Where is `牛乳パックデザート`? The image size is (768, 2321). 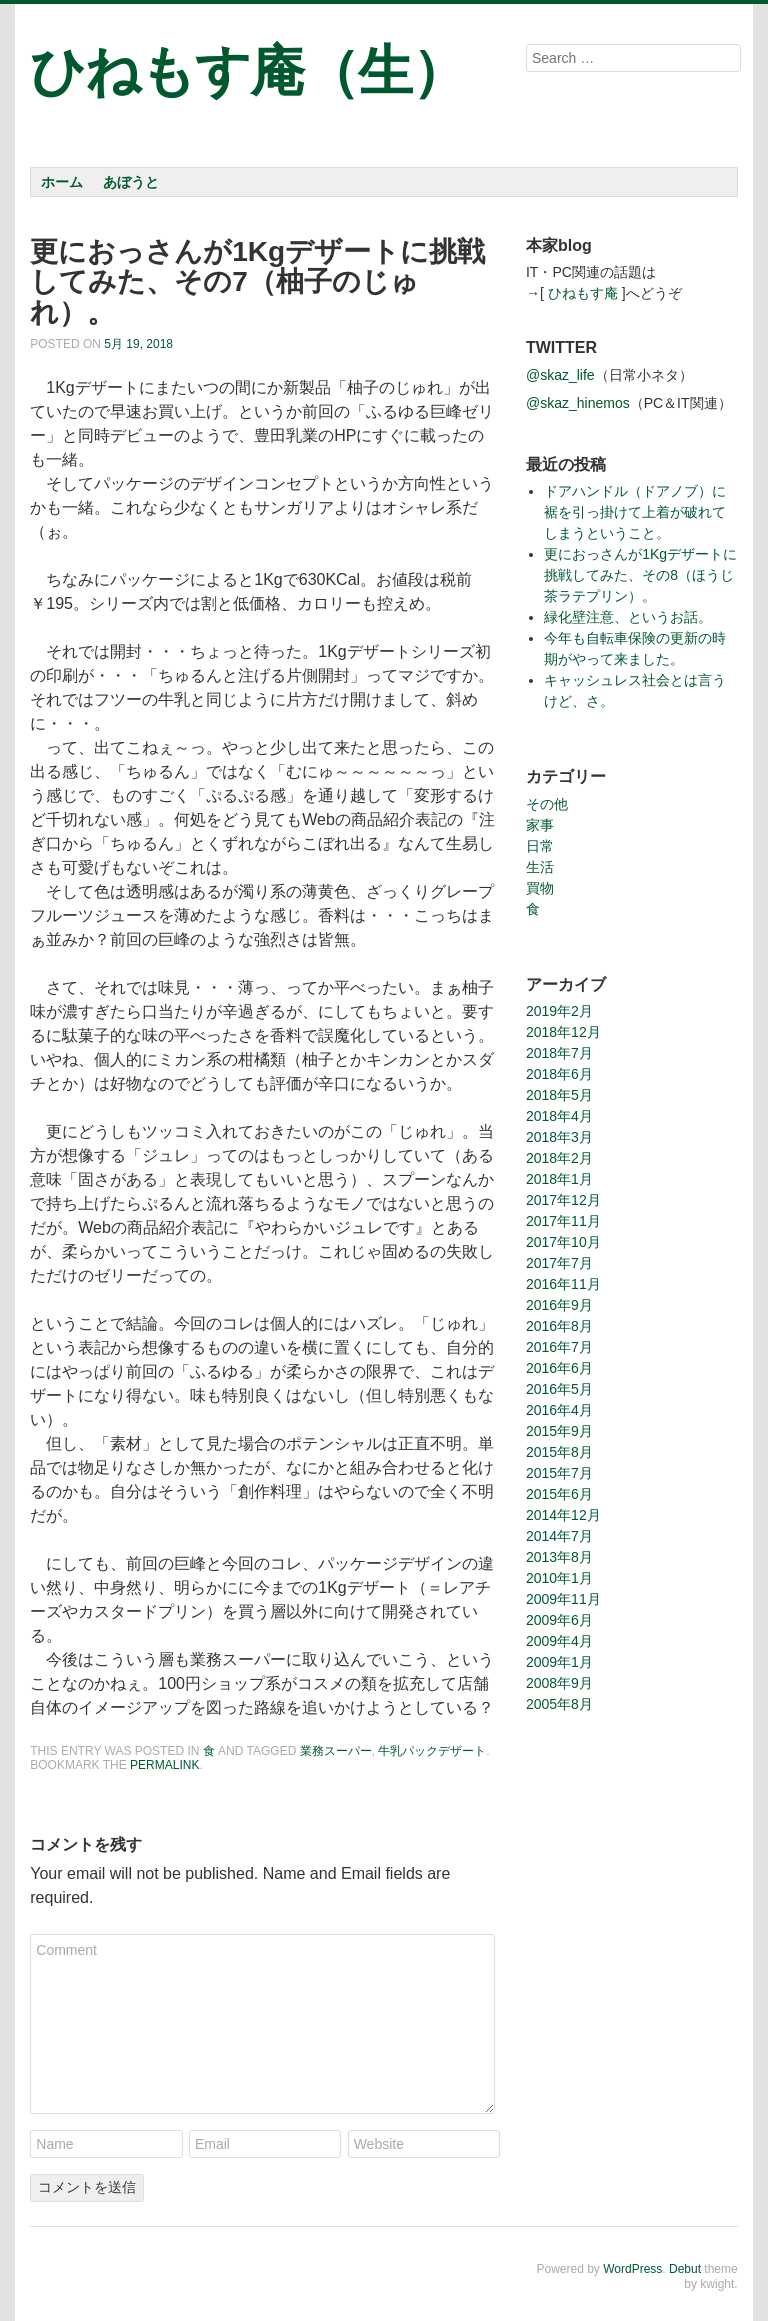 牛乳パックデザート is located at coordinates (432, 1751).